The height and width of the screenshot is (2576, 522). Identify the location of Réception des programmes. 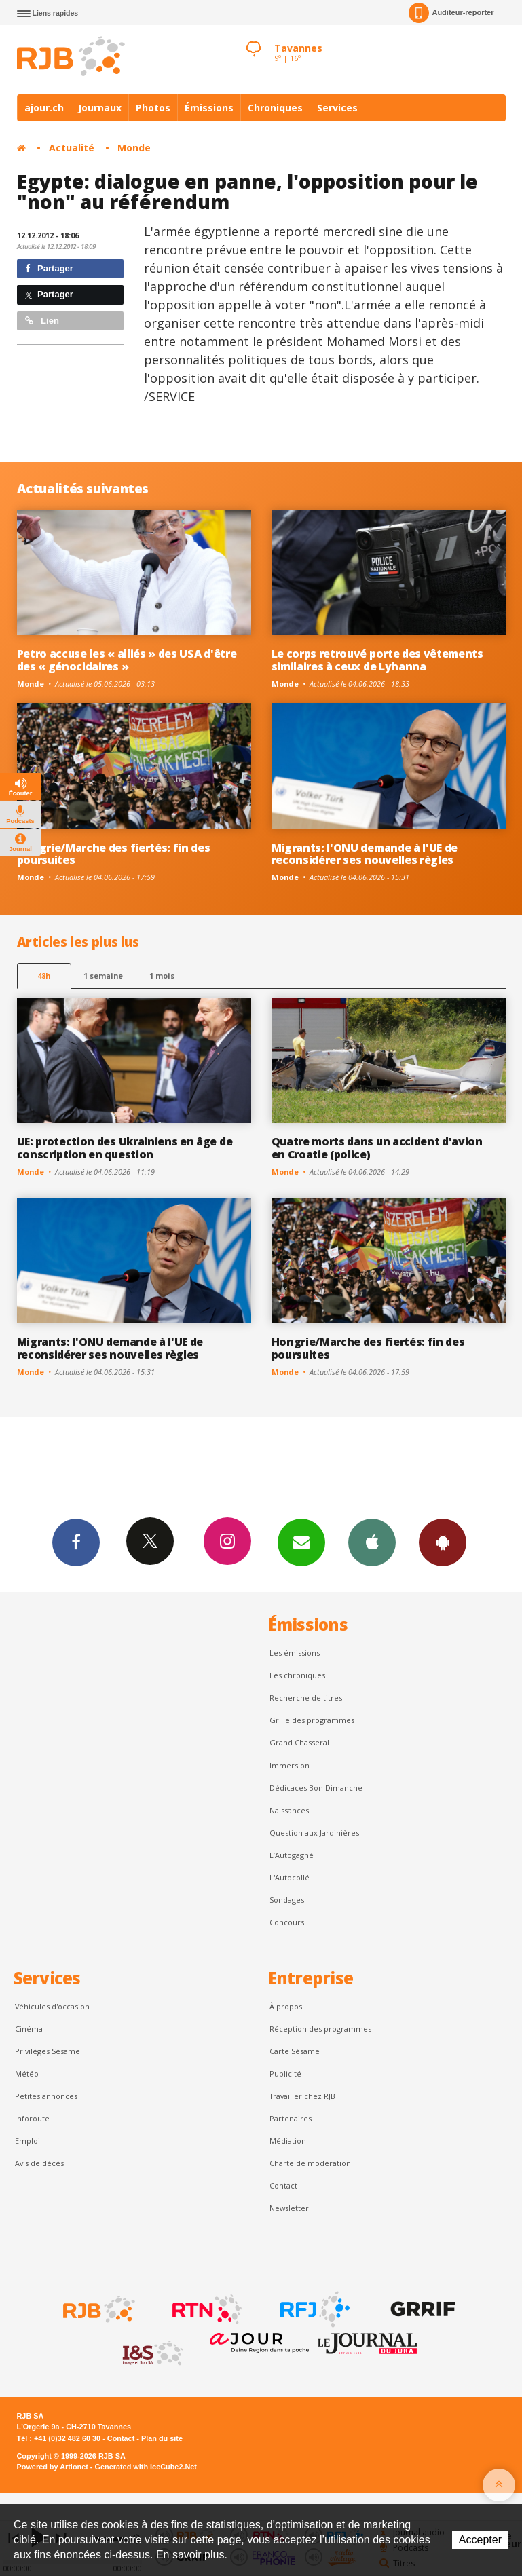
(320, 2028).